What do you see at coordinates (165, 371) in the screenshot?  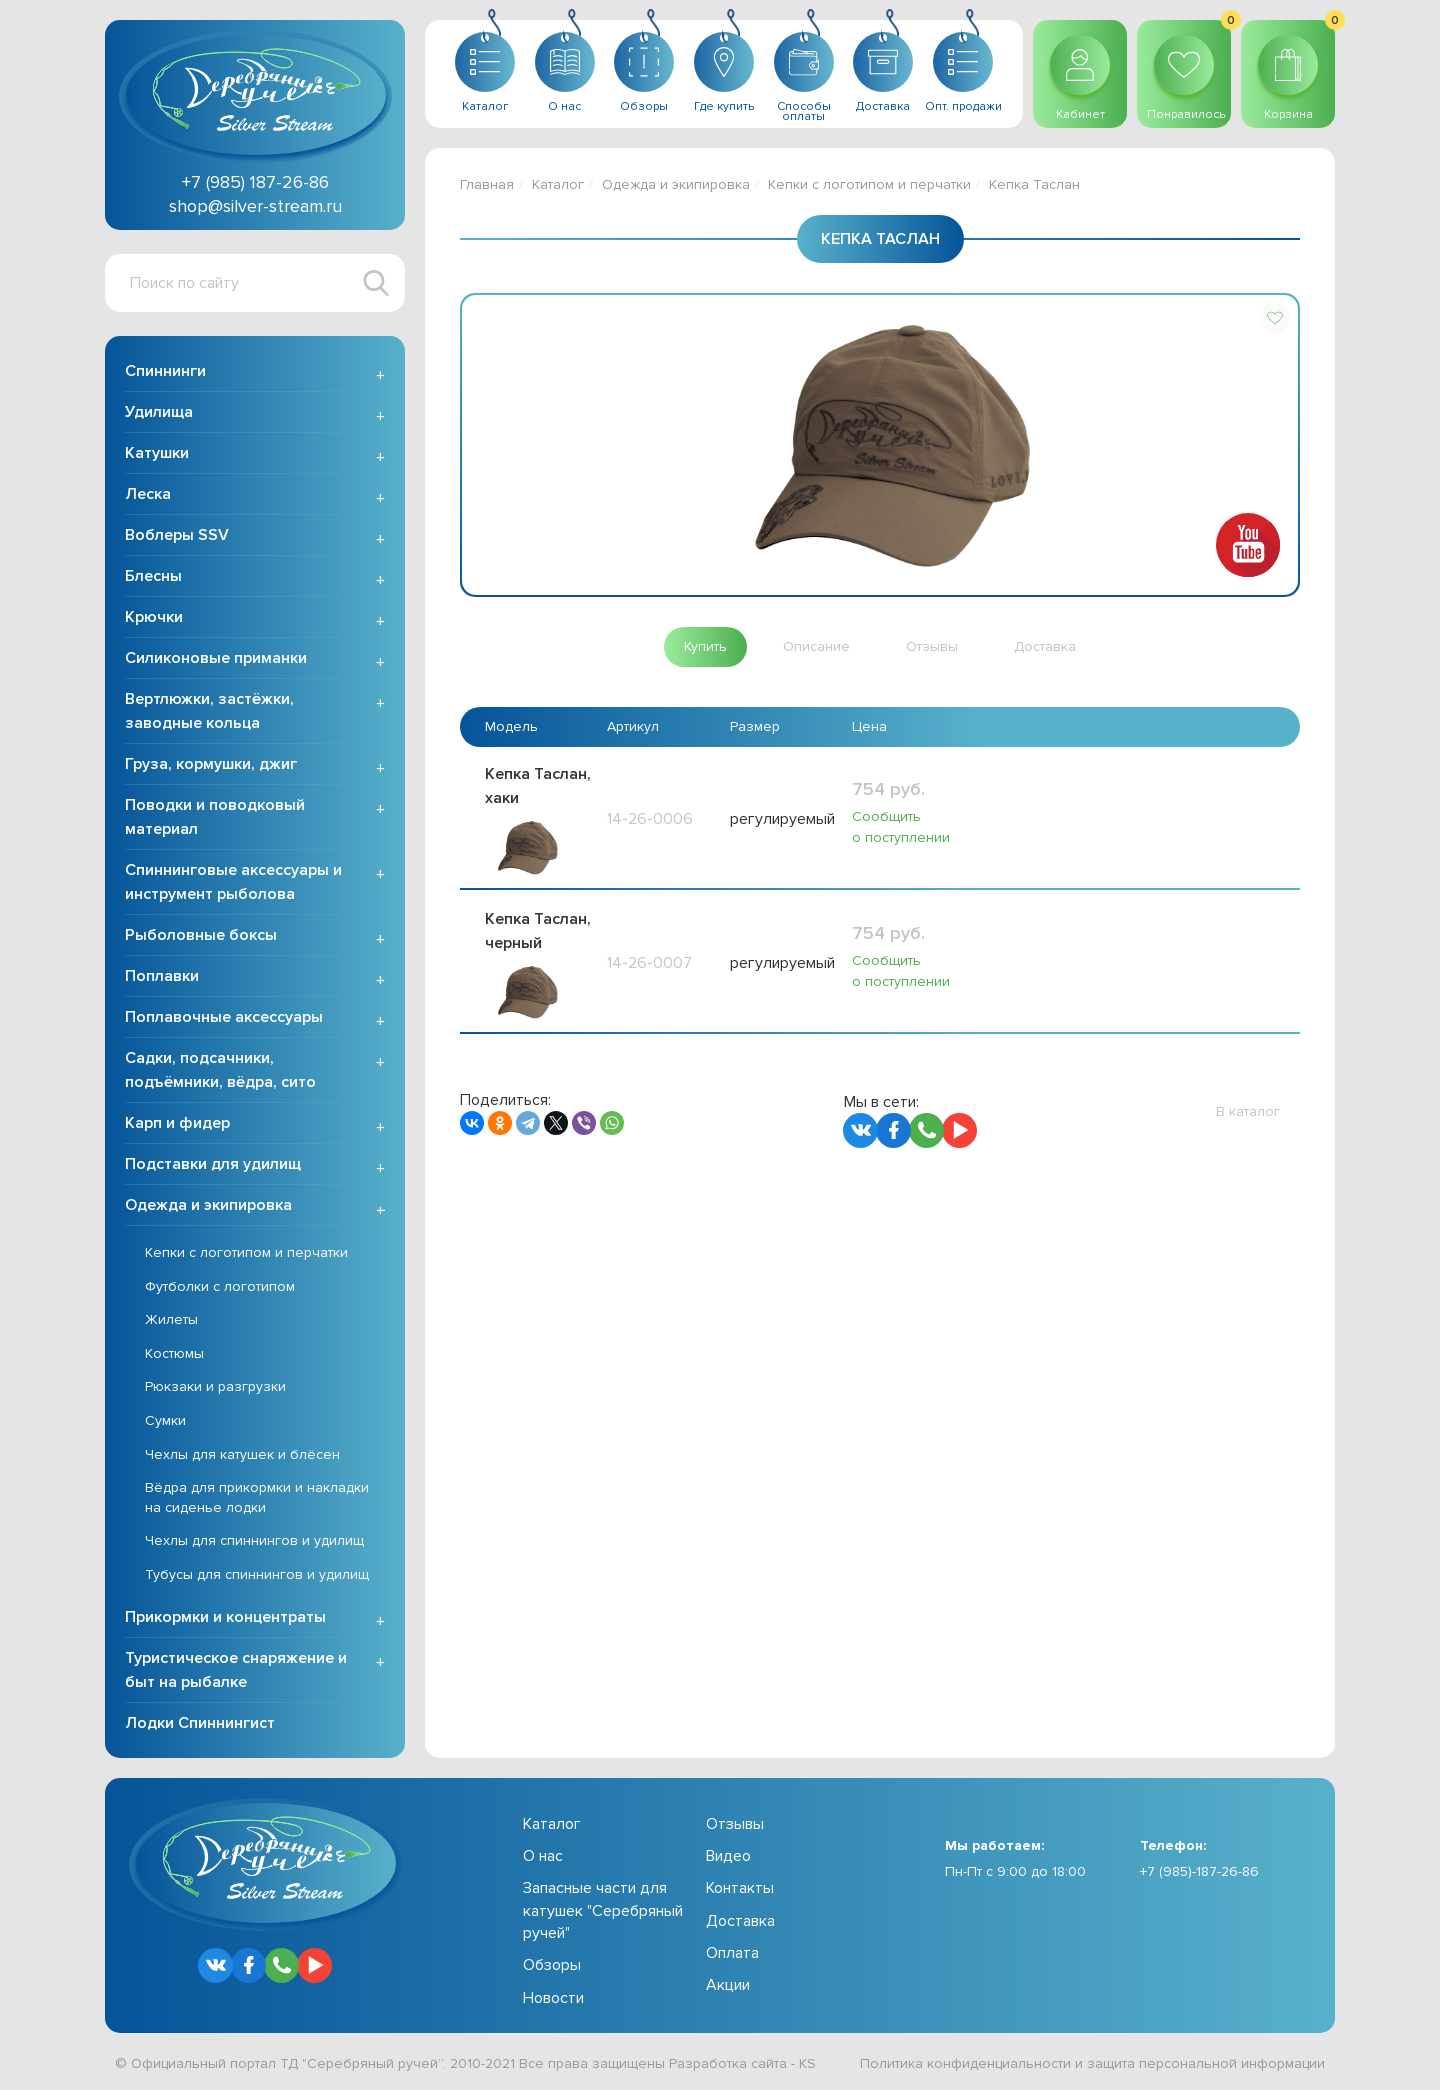 I see `Спиннинги` at bounding box center [165, 371].